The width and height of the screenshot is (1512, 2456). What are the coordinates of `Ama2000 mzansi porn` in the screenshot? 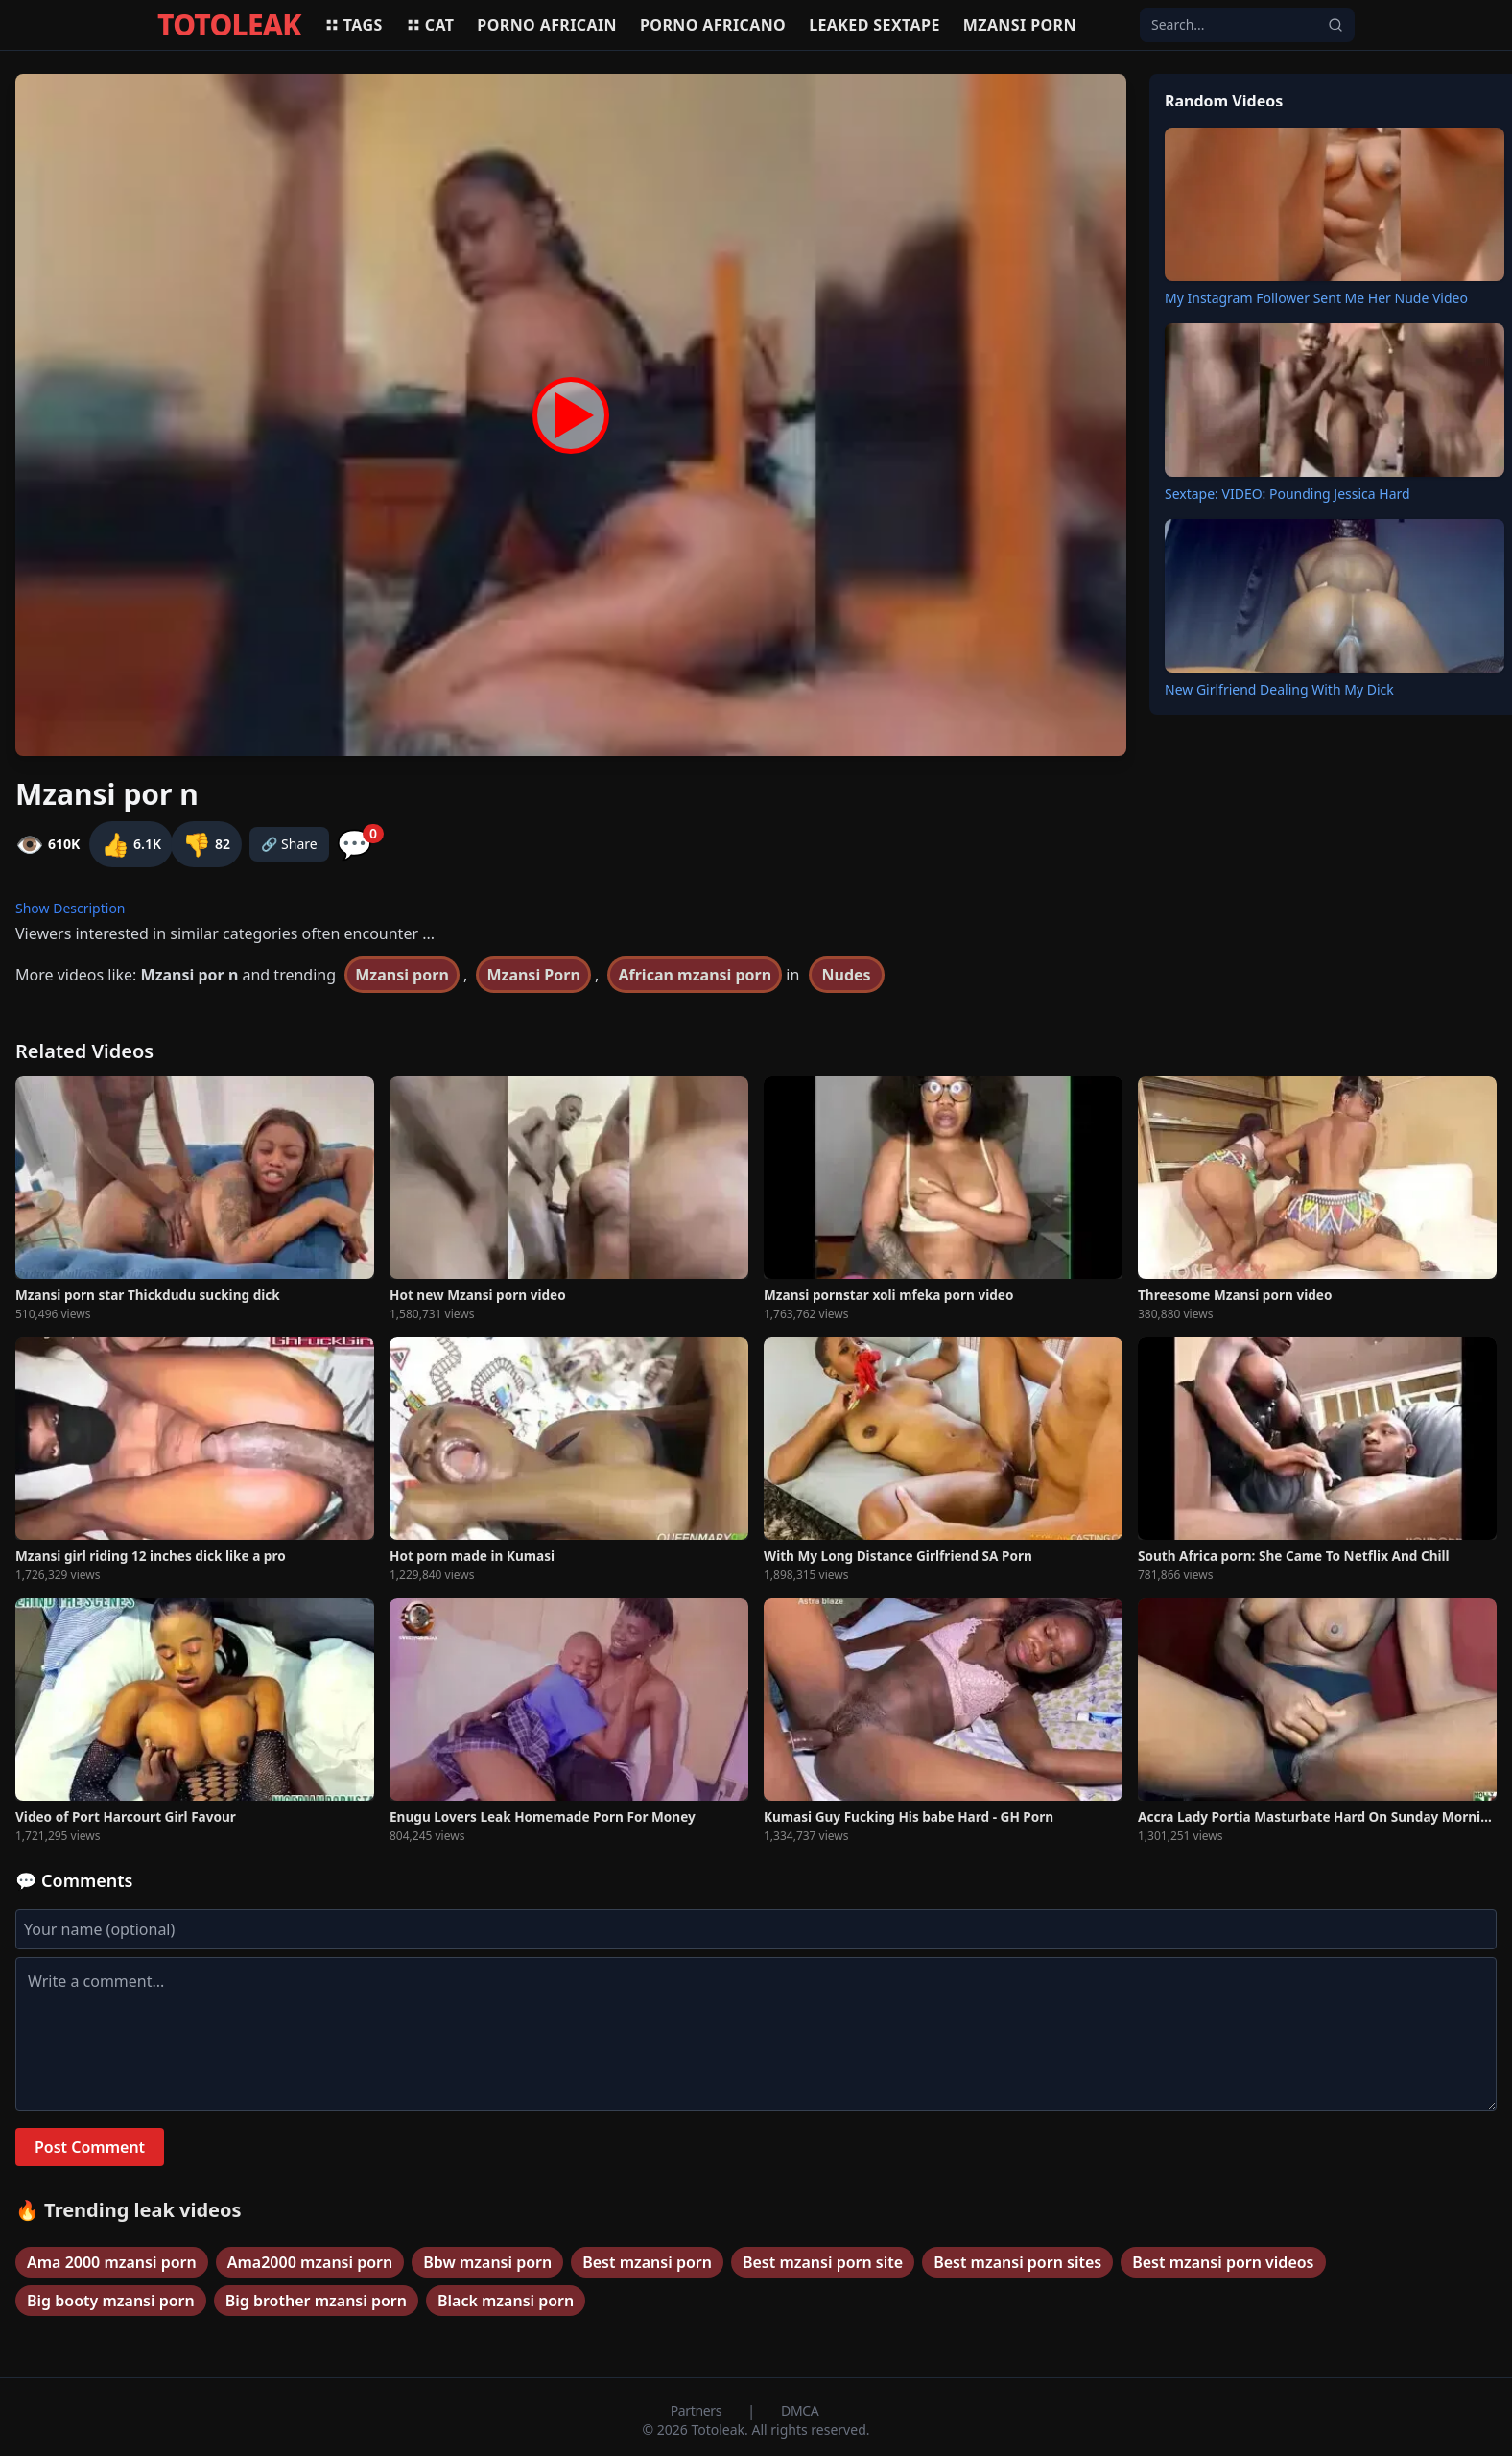 It's located at (310, 2262).